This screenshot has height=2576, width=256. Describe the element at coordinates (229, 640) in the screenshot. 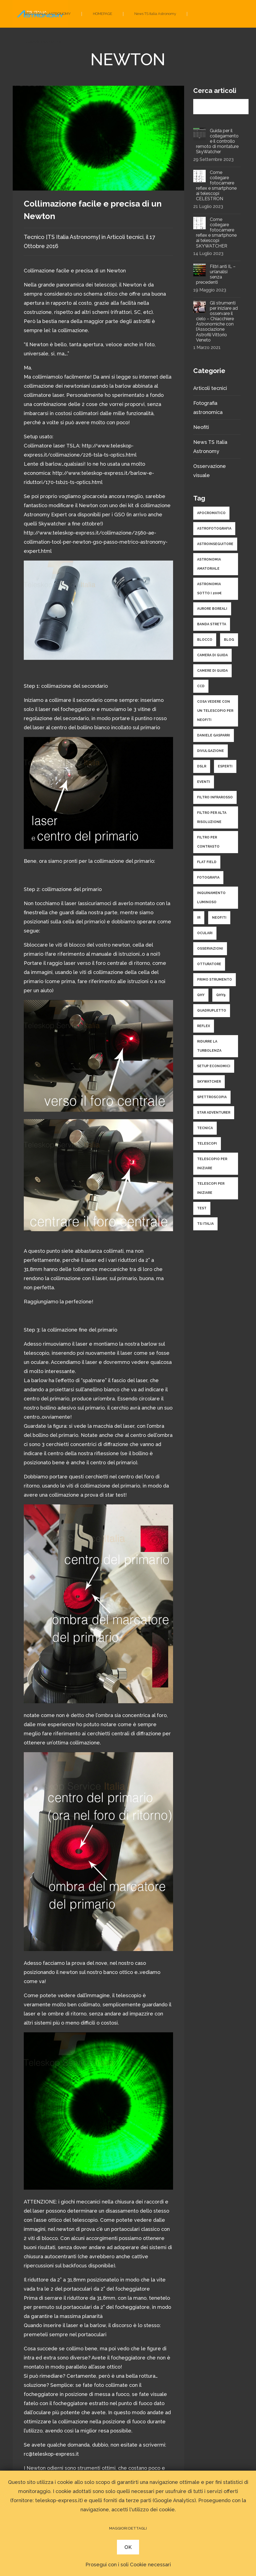

I see `Blog [Blog (1 elemento )]` at that location.